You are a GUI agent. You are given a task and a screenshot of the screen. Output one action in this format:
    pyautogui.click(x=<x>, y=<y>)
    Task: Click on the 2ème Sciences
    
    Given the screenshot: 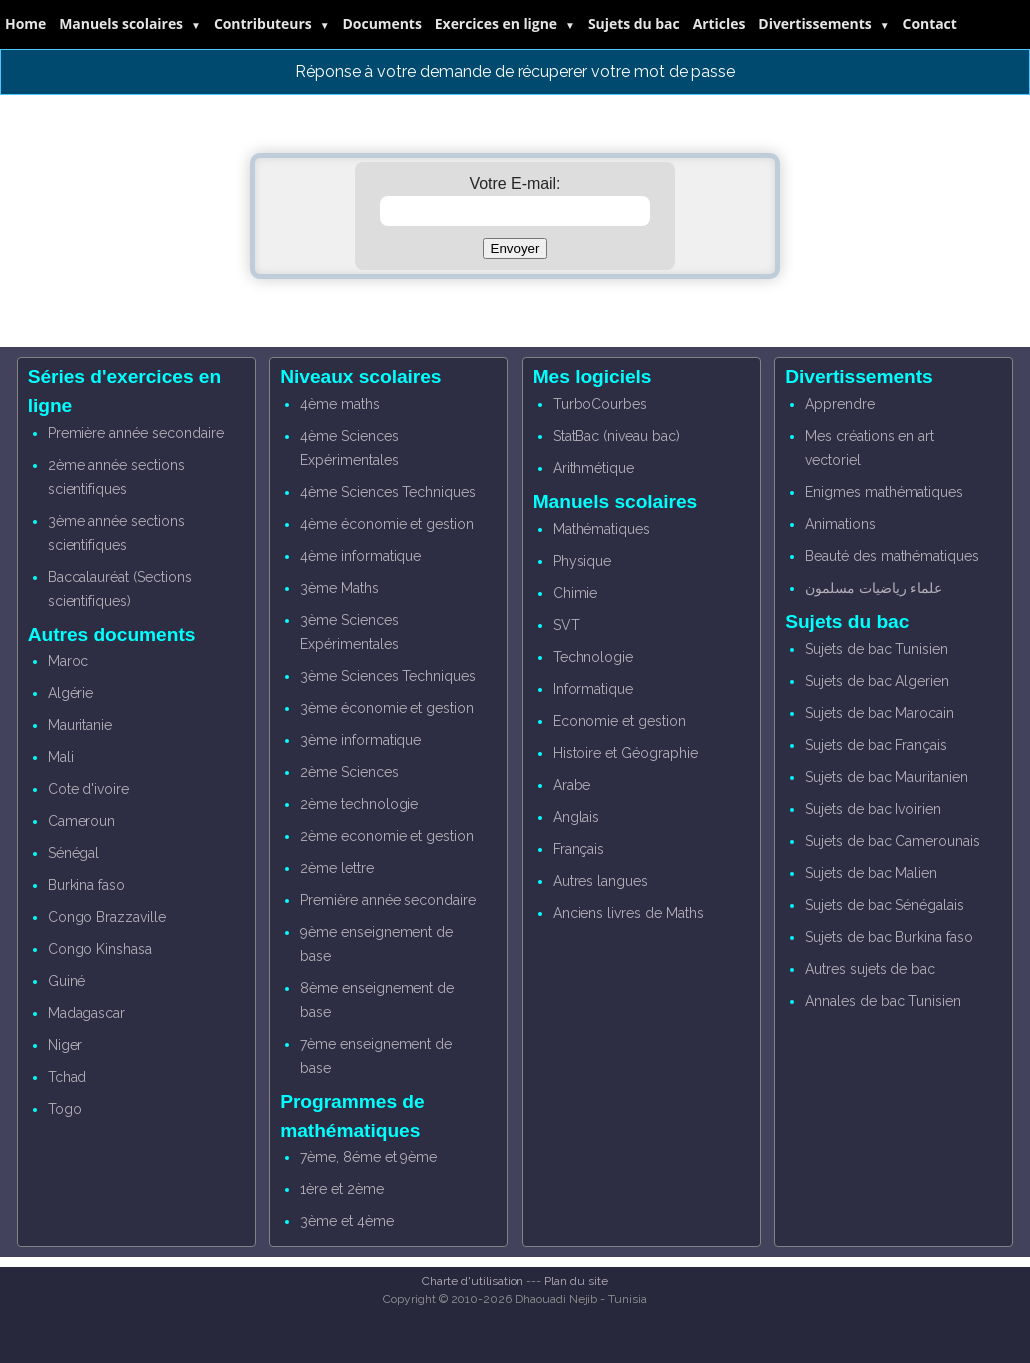 What is the action you would take?
    pyautogui.click(x=349, y=772)
    